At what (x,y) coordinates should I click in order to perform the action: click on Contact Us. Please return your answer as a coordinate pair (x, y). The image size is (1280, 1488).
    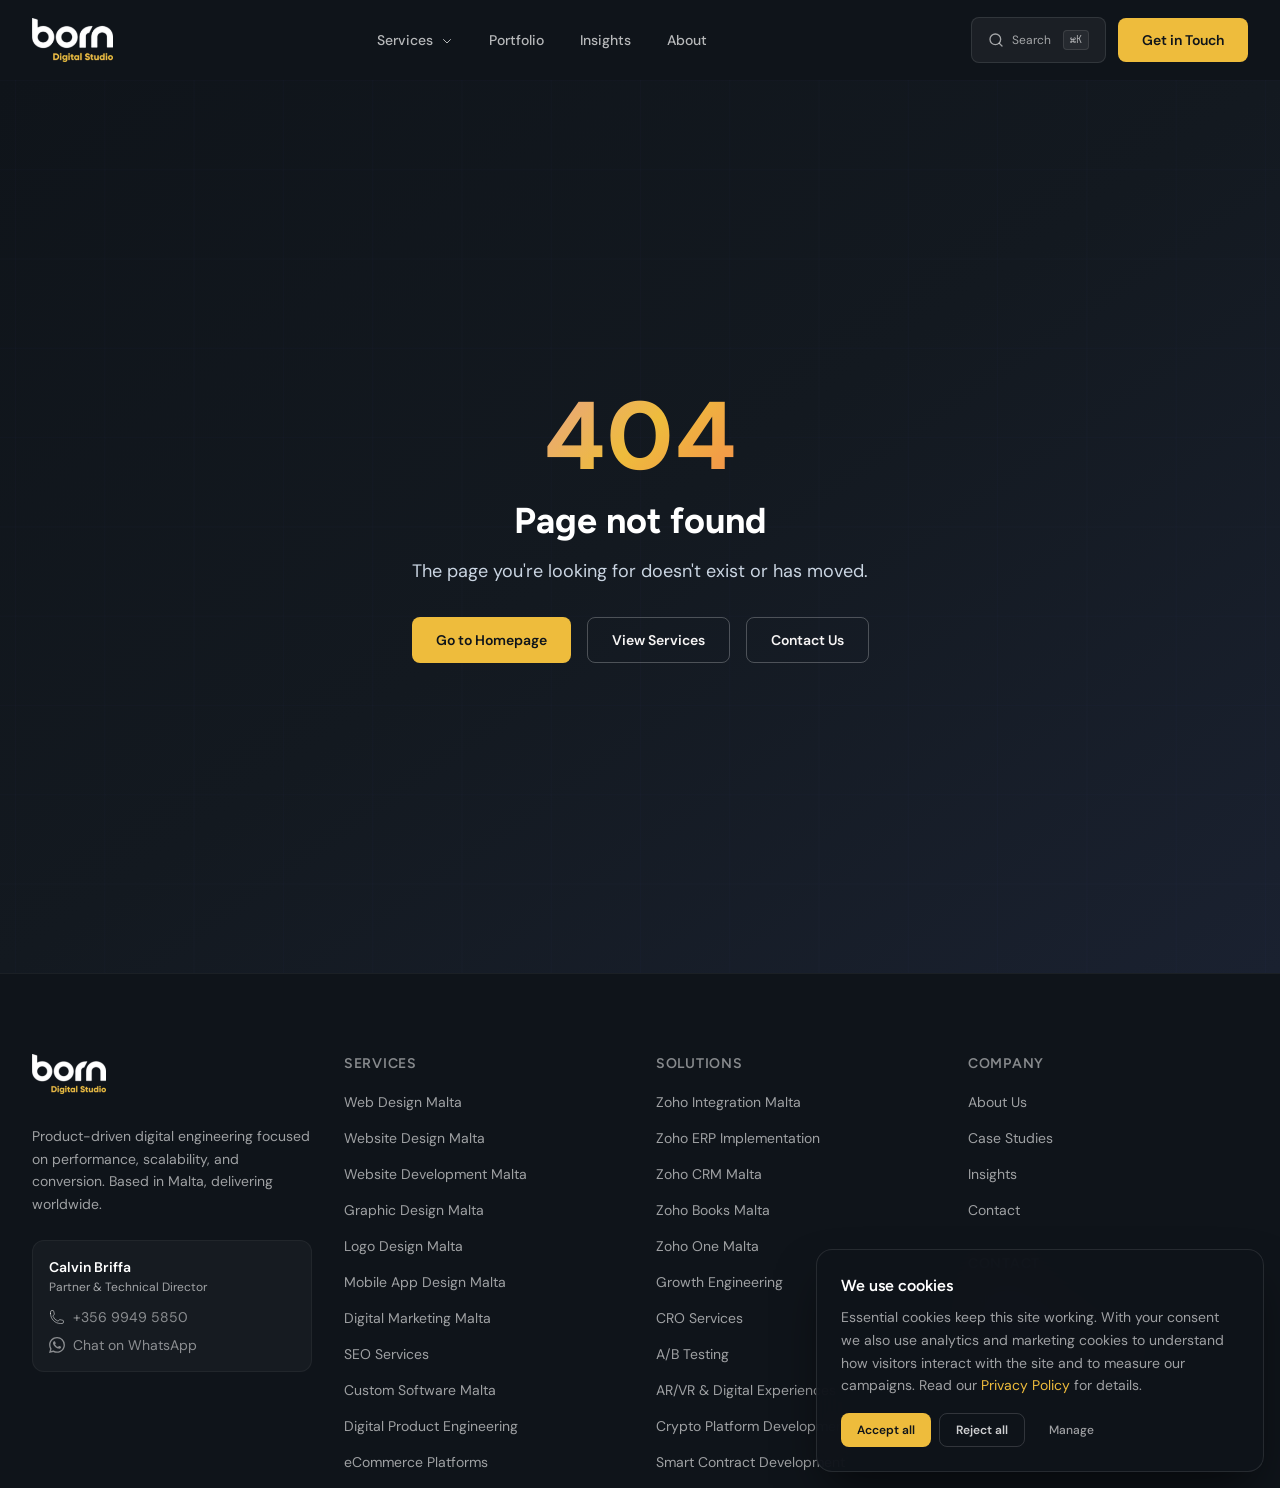
    Looking at the image, I should click on (807, 640).